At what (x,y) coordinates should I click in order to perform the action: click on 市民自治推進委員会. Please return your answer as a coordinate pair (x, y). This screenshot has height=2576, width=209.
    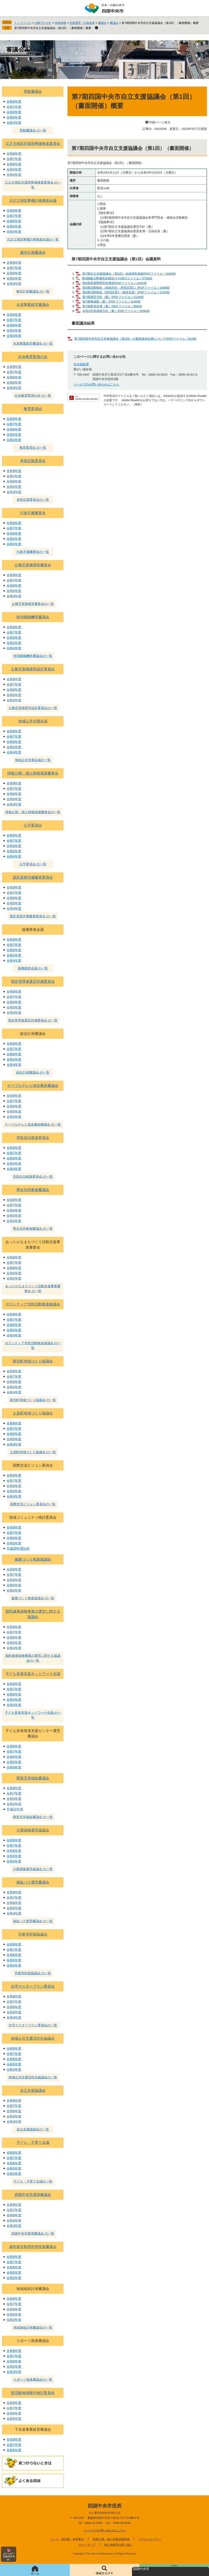
    Looking at the image, I should click on (32, 1138).